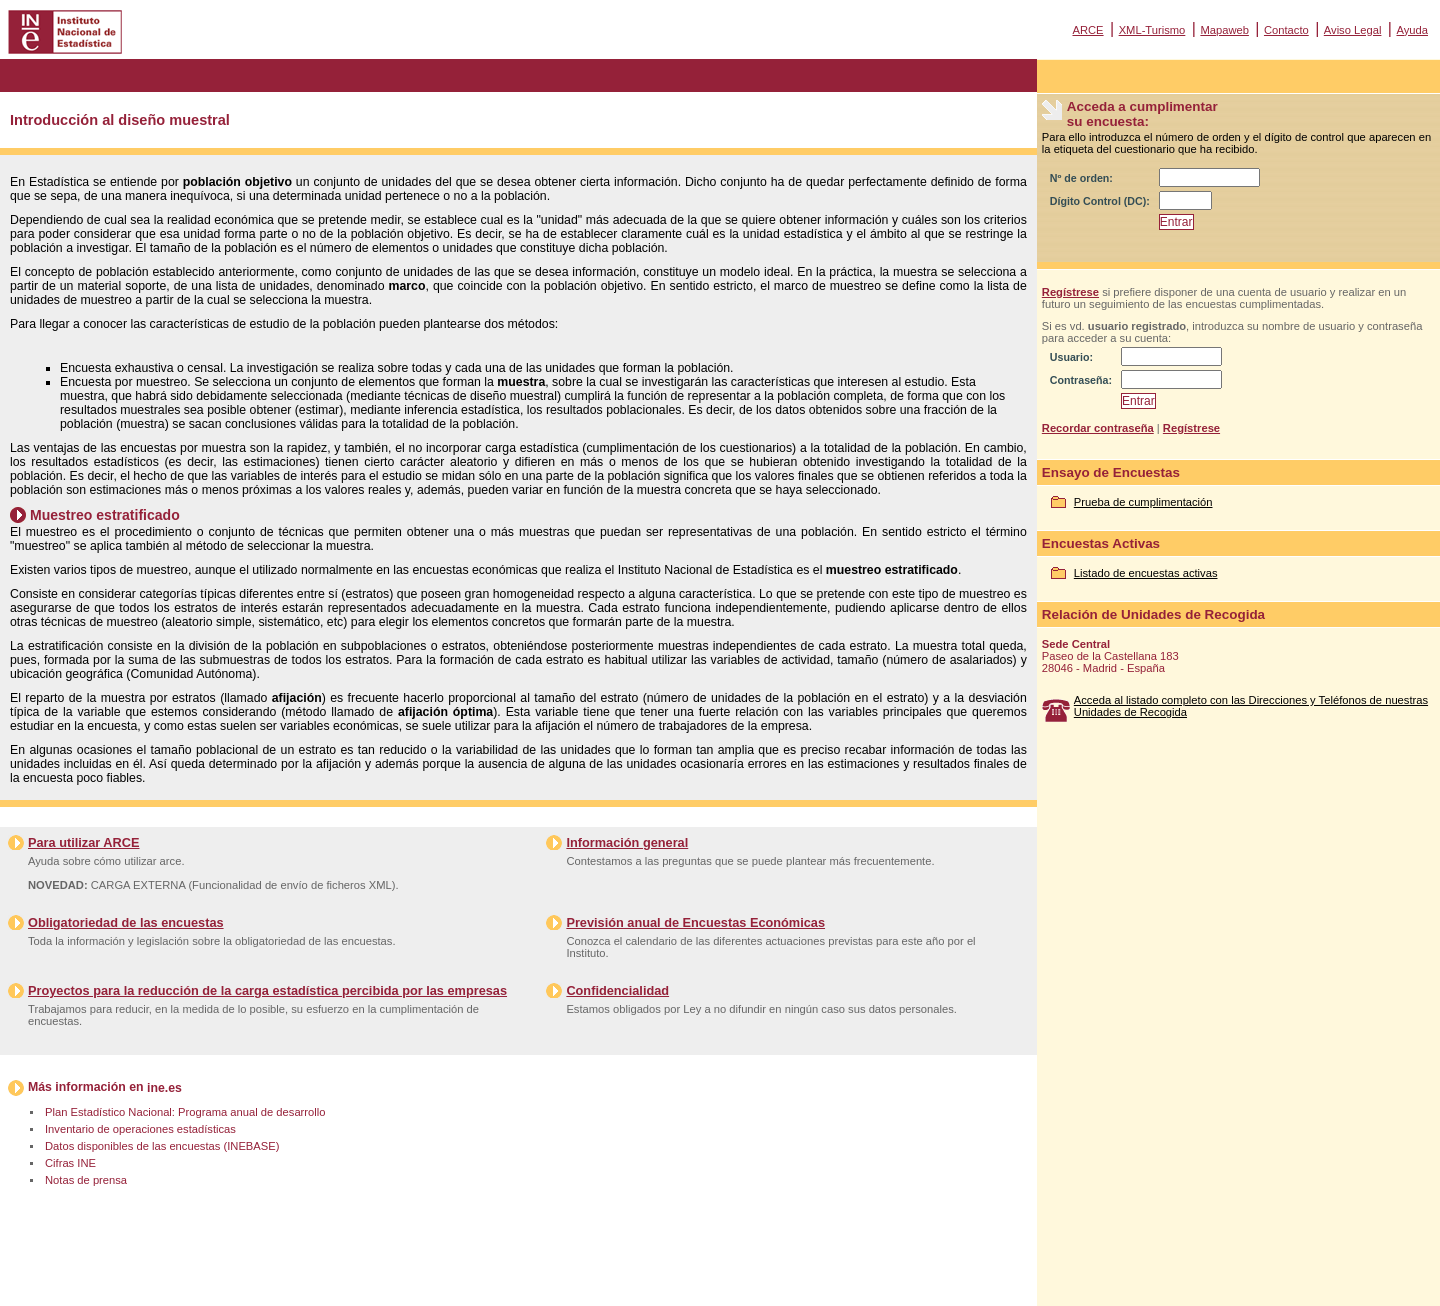 Image resolution: width=1440 pixels, height=1306 pixels. I want to click on XML-Turismo, so click(1152, 30).